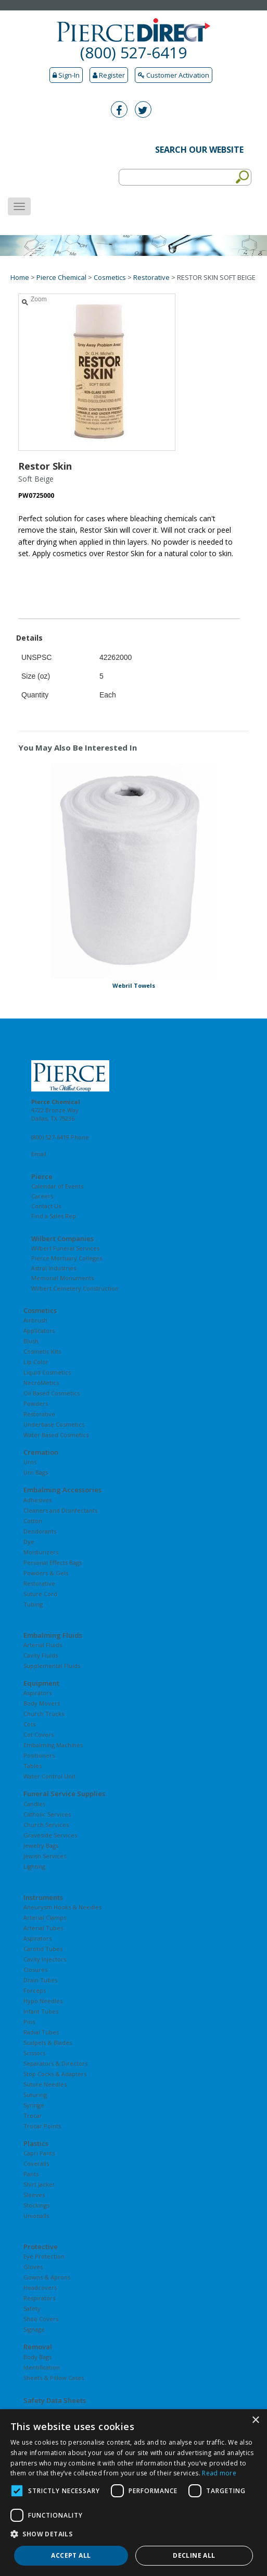  What do you see at coordinates (110, 277) in the screenshot?
I see `Cosmetics` at bounding box center [110, 277].